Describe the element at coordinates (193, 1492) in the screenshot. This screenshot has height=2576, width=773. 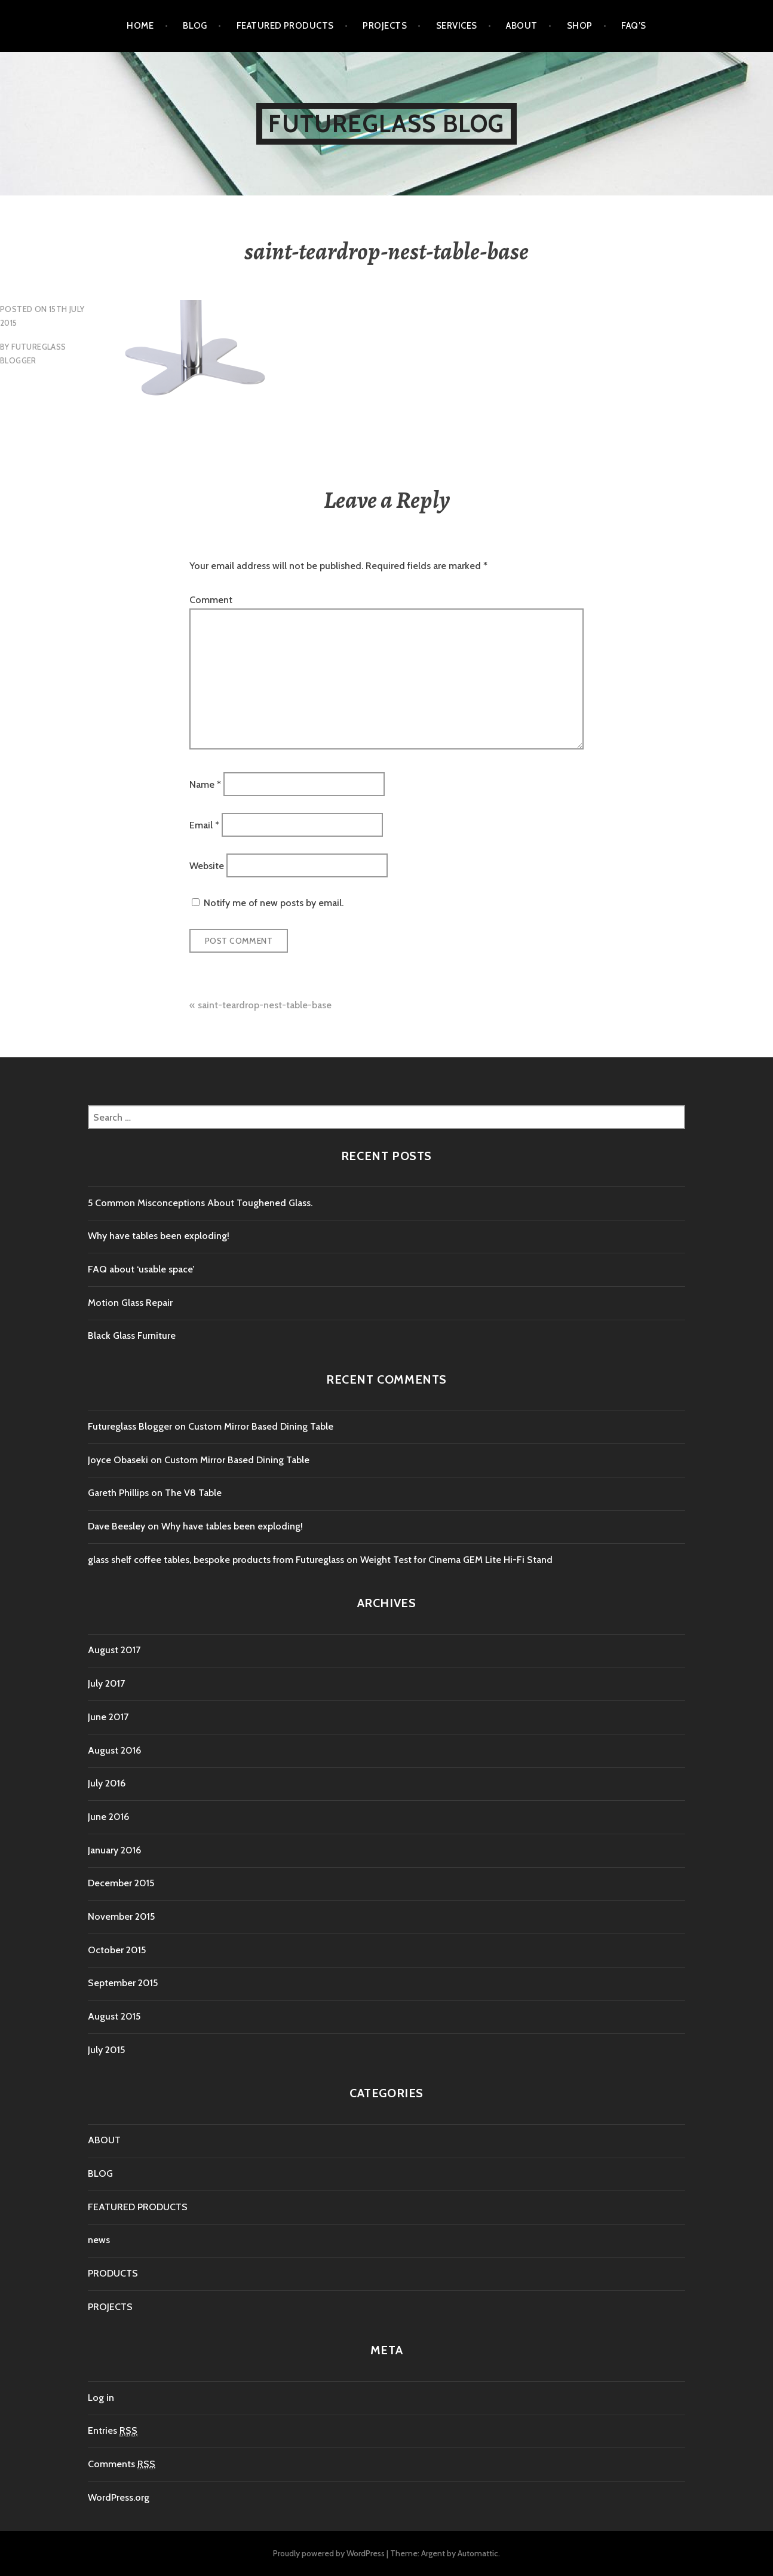
I see `The V8 Table` at that location.